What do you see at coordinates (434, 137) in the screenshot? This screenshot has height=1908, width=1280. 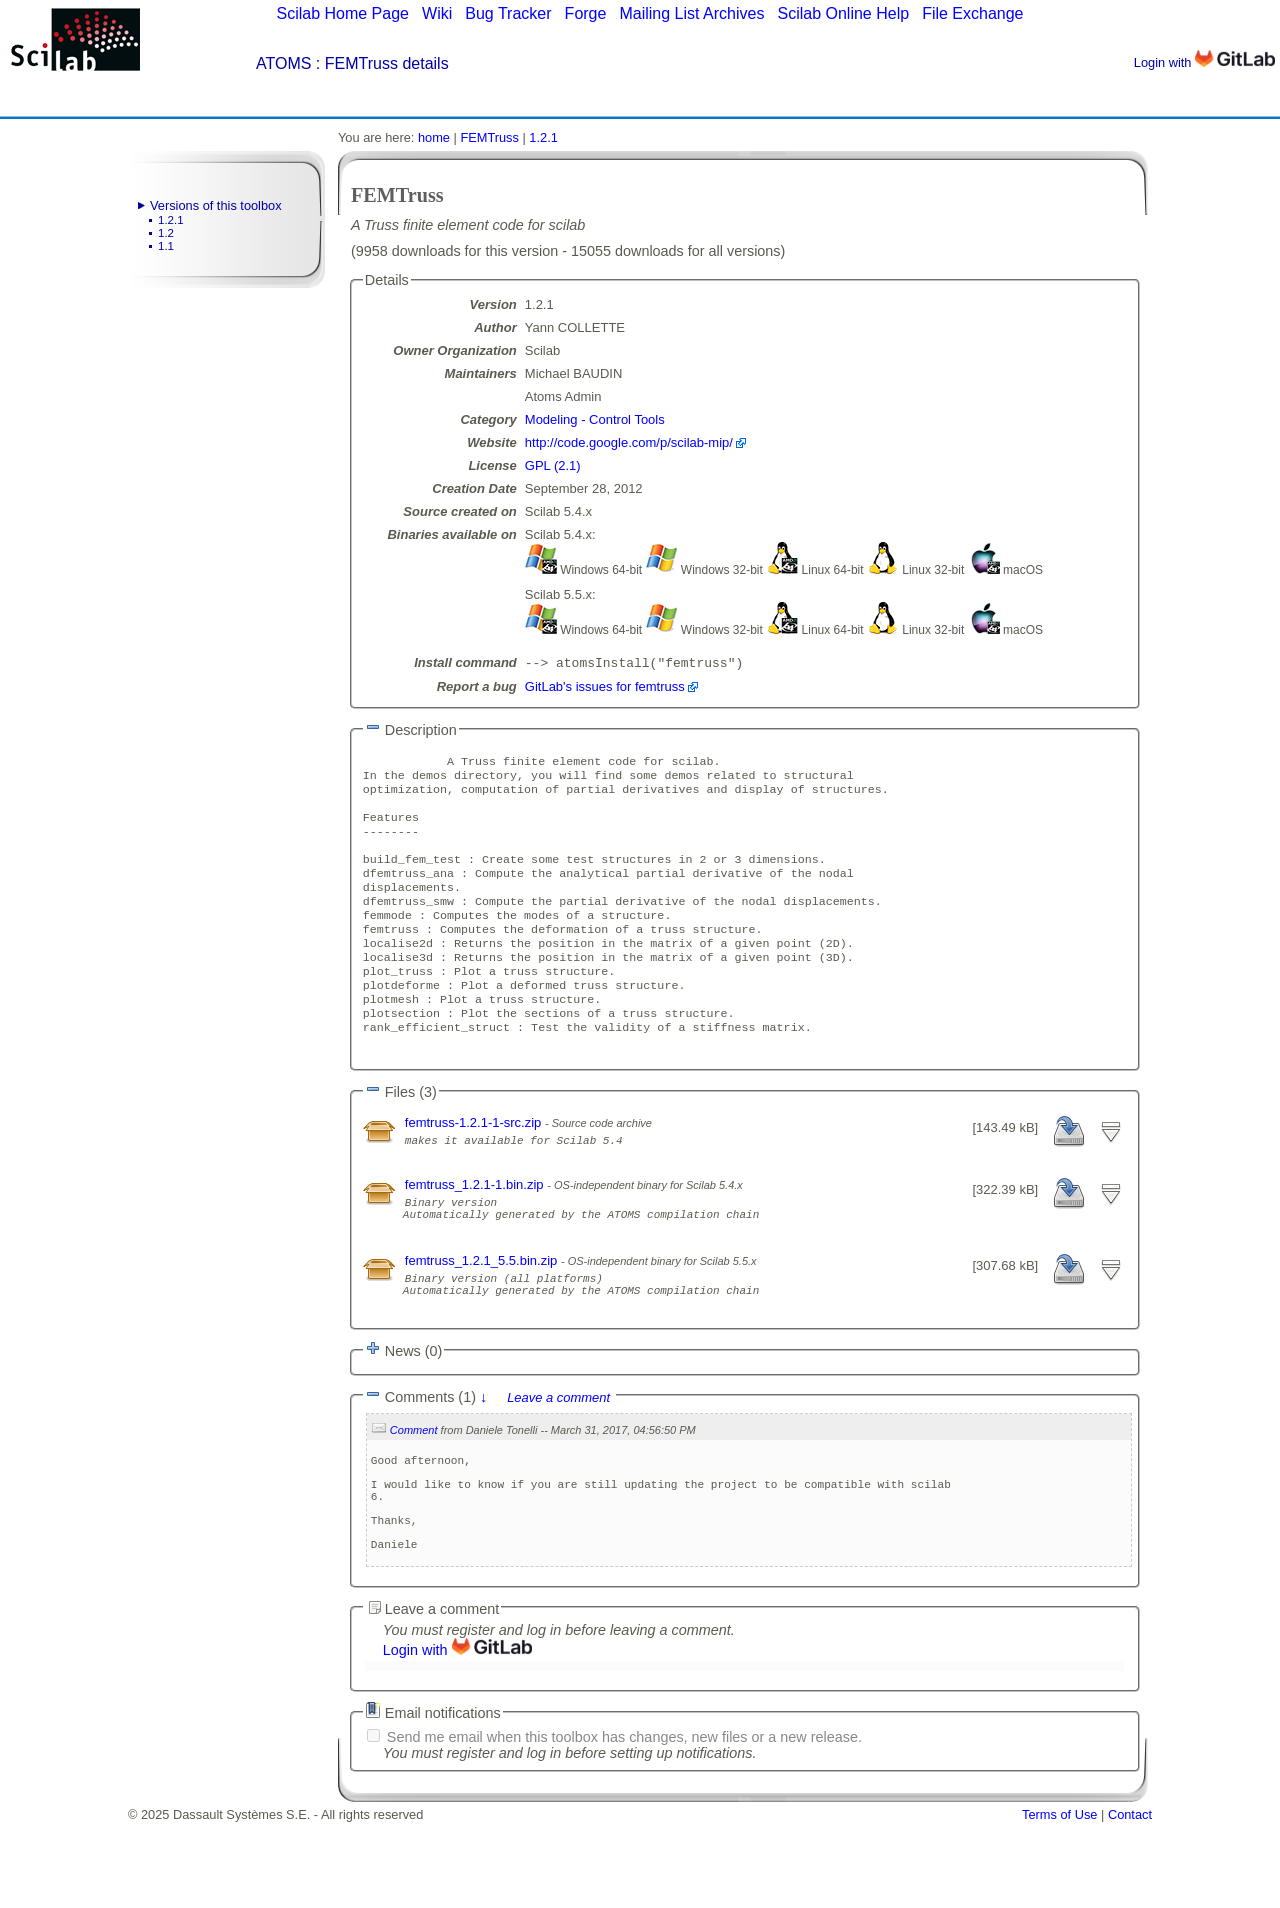 I see `home` at bounding box center [434, 137].